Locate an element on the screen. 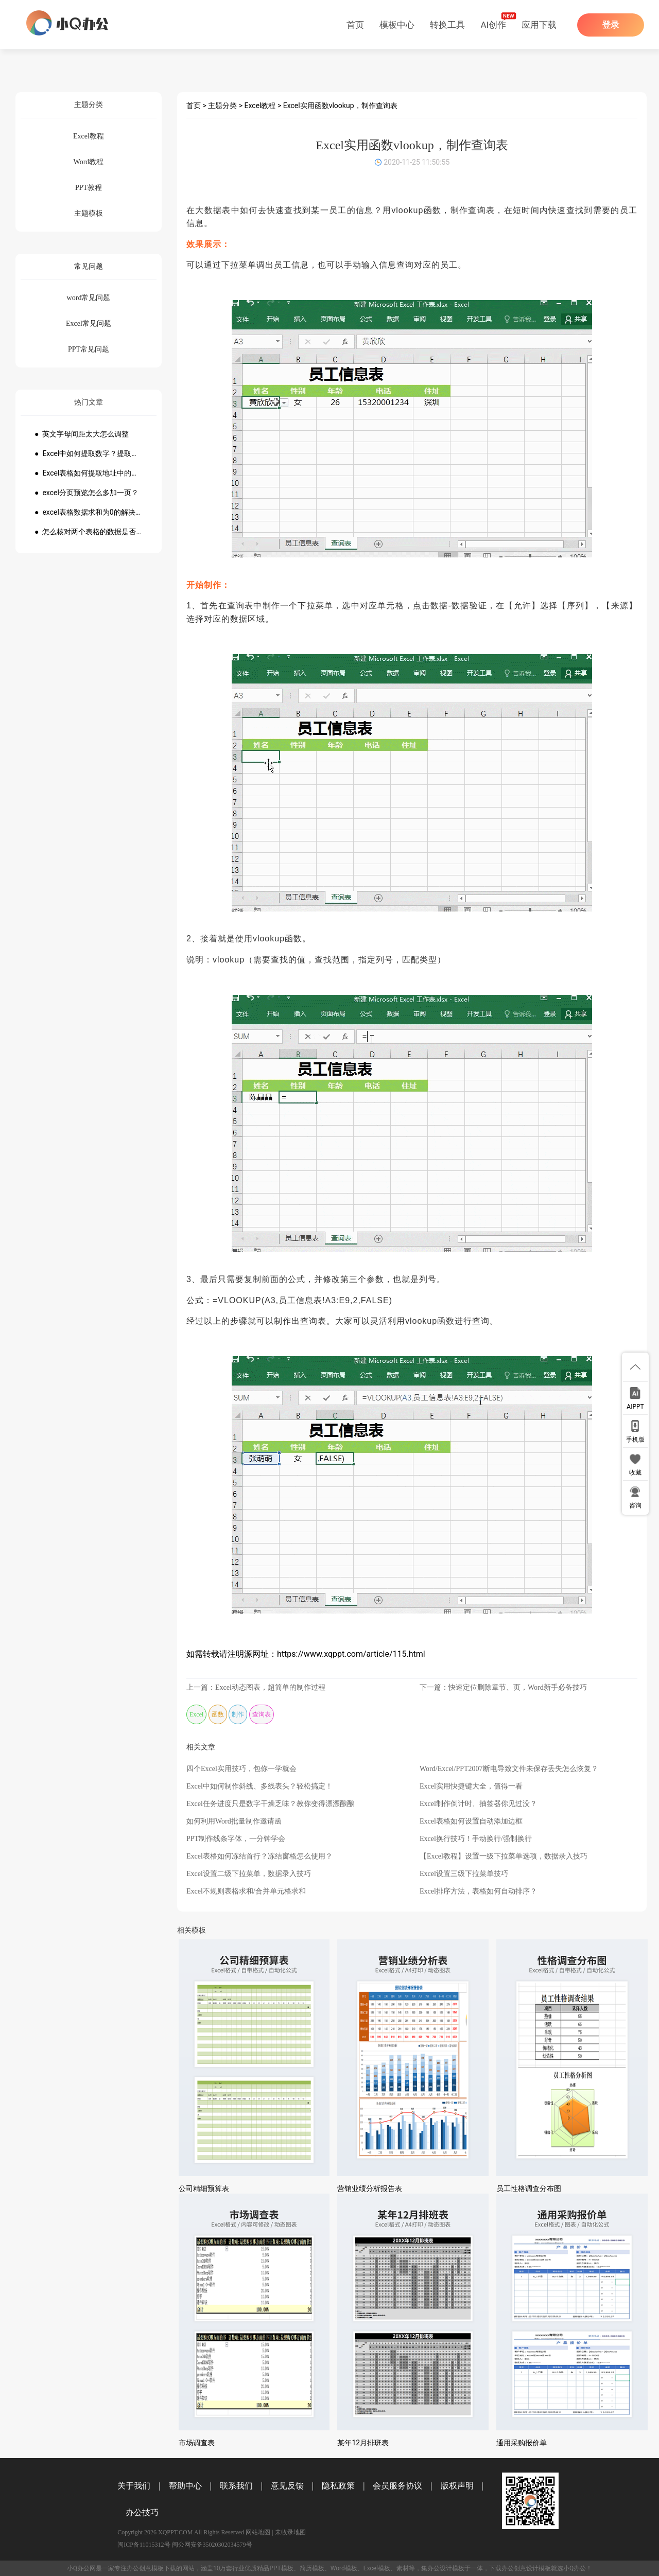  转换工具 is located at coordinates (447, 25).